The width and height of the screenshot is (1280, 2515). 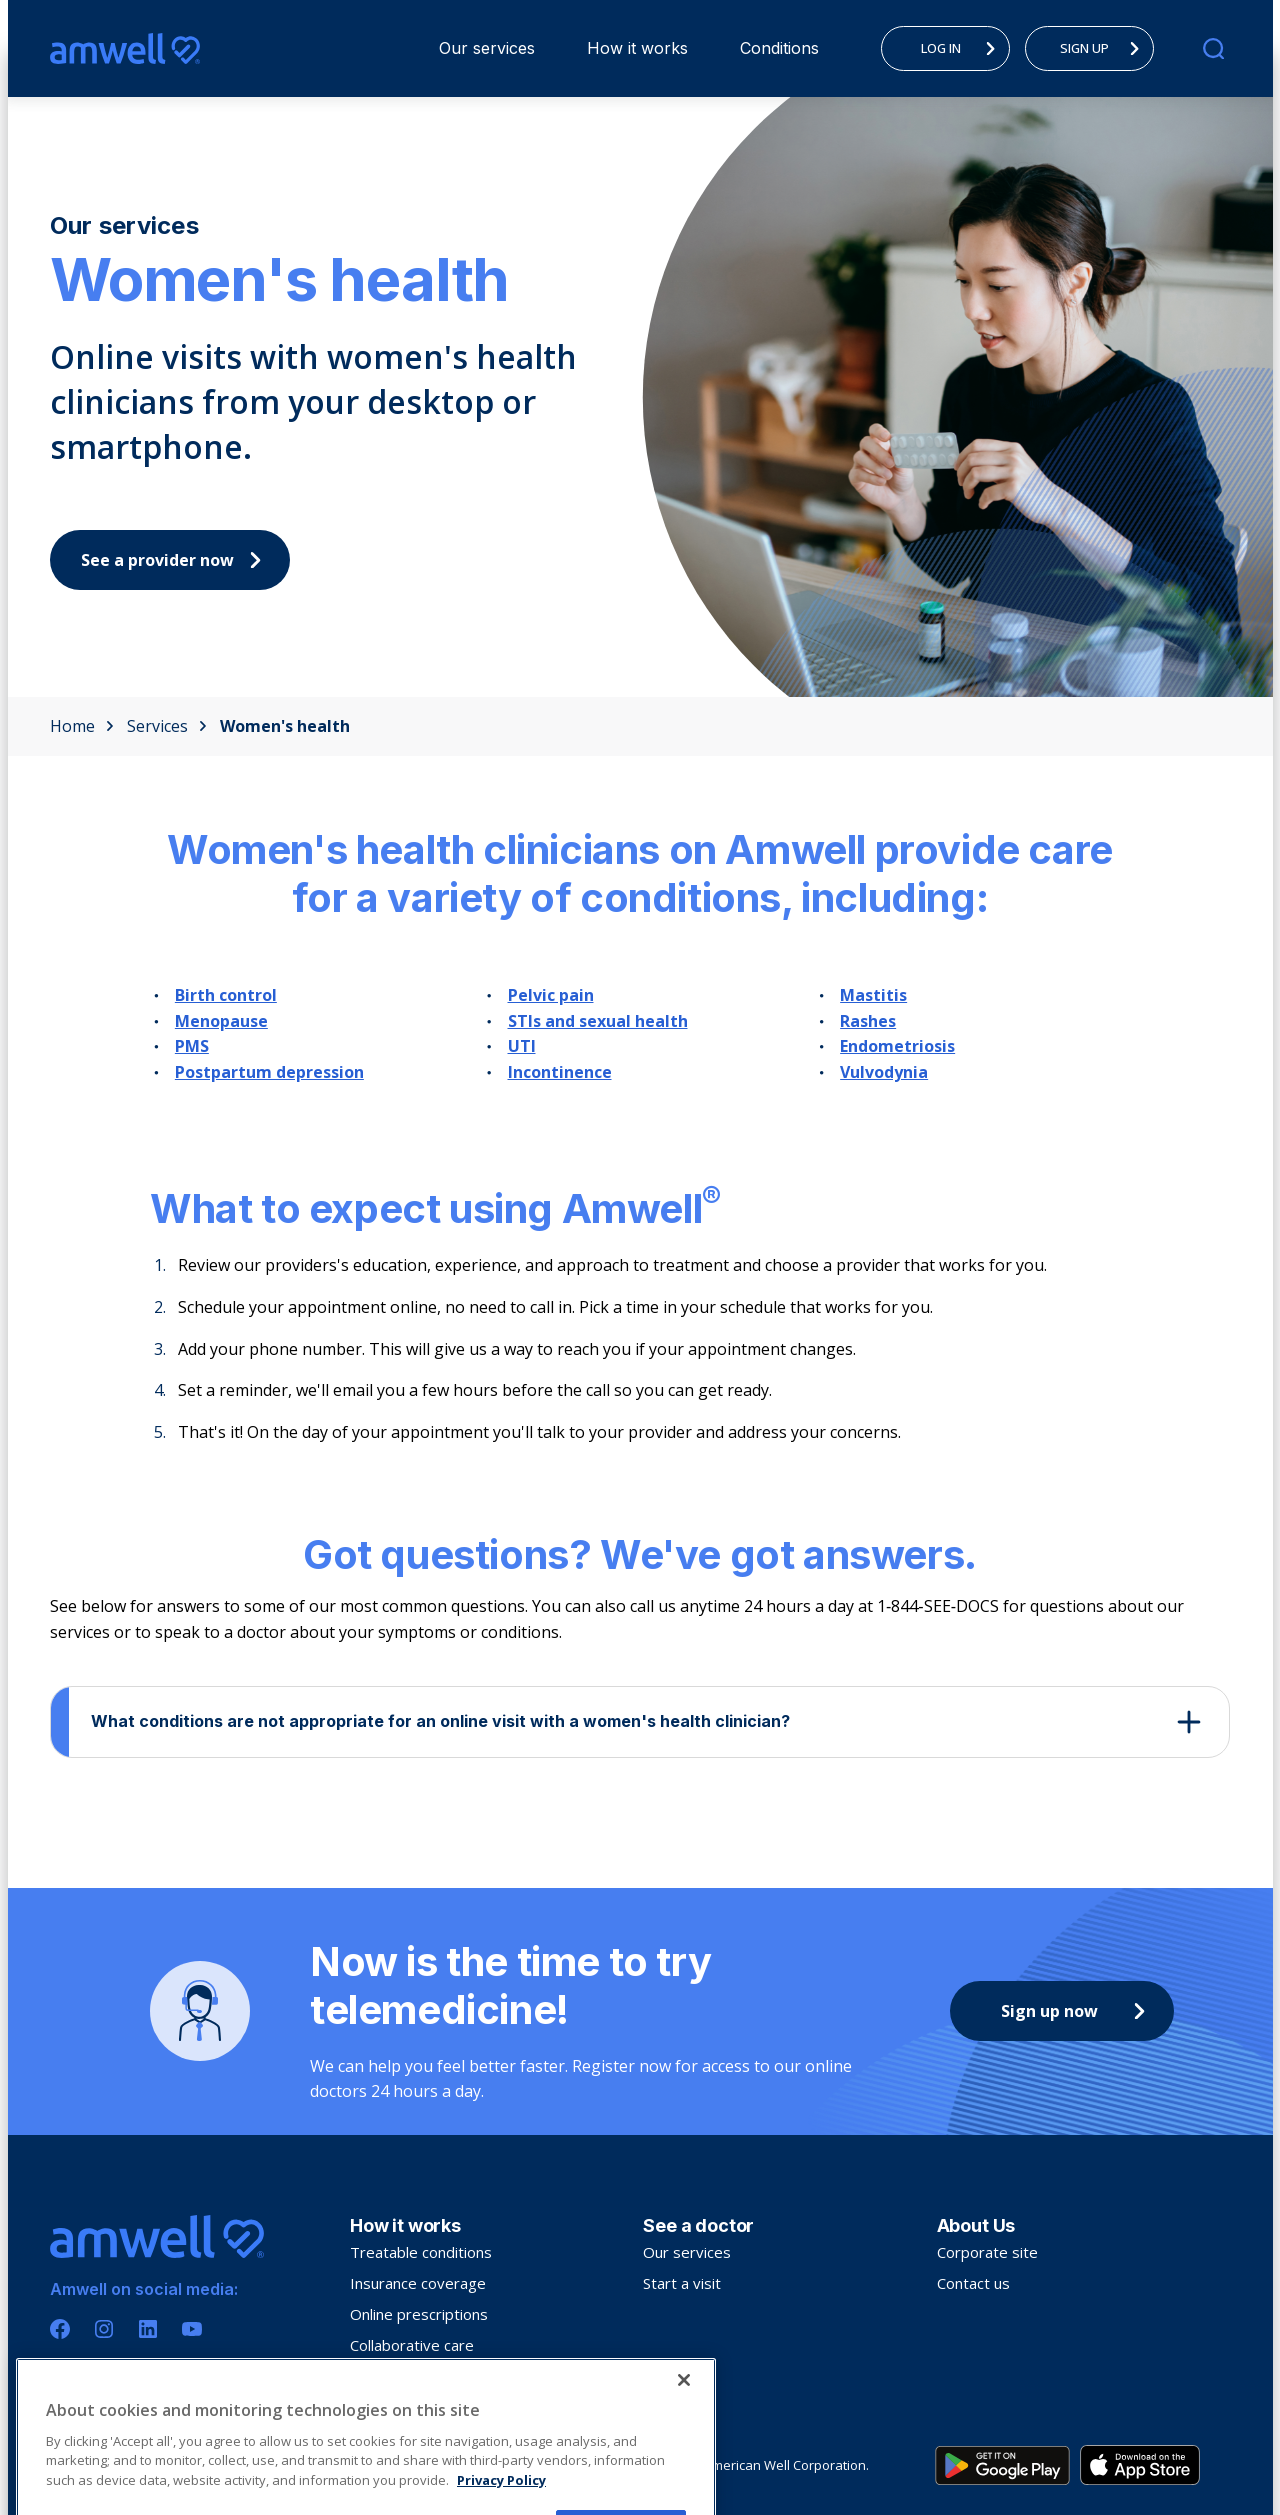 What do you see at coordinates (522, 1046) in the screenshot?
I see `UTI` at bounding box center [522, 1046].